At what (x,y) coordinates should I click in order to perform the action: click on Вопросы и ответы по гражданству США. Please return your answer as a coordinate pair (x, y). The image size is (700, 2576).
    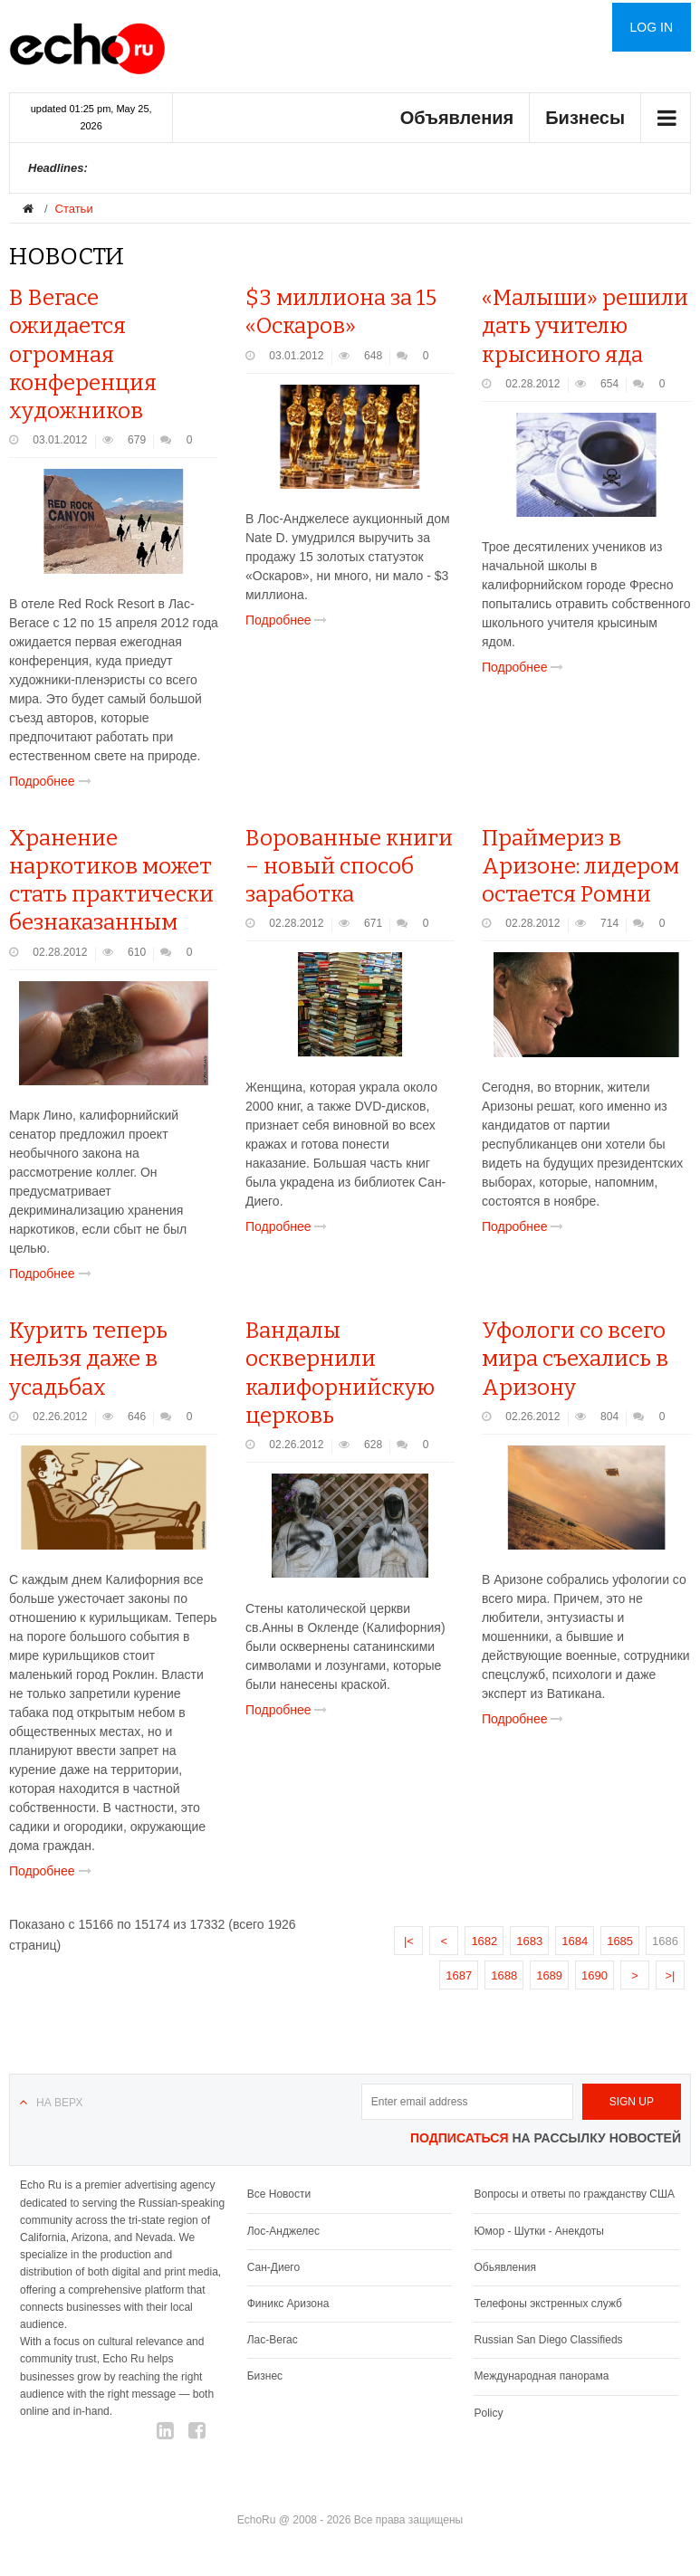
    Looking at the image, I should click on (574, 2194).